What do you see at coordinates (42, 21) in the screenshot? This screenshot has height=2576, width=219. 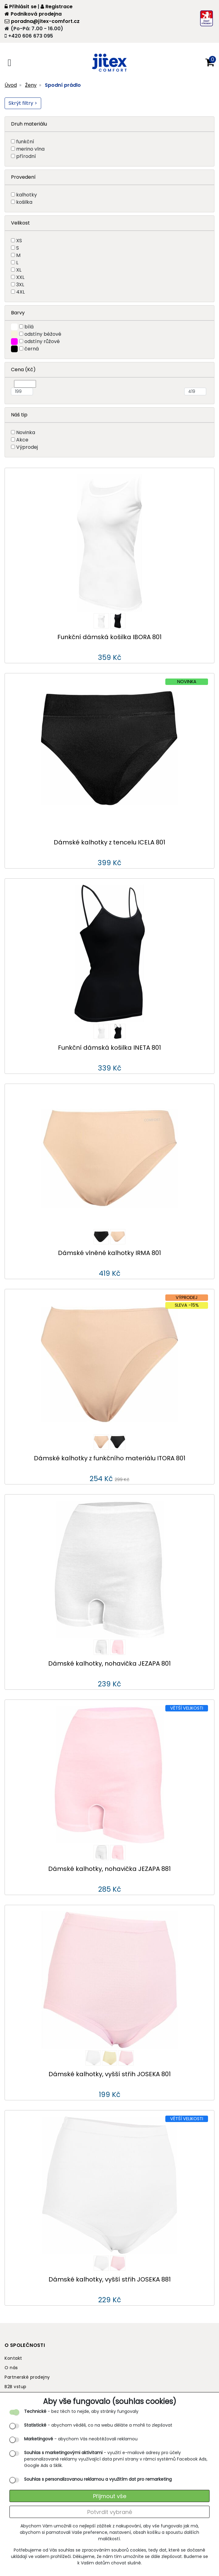 I see `poradna@jitex-comfort.cz` at bounding box center [42, 21].